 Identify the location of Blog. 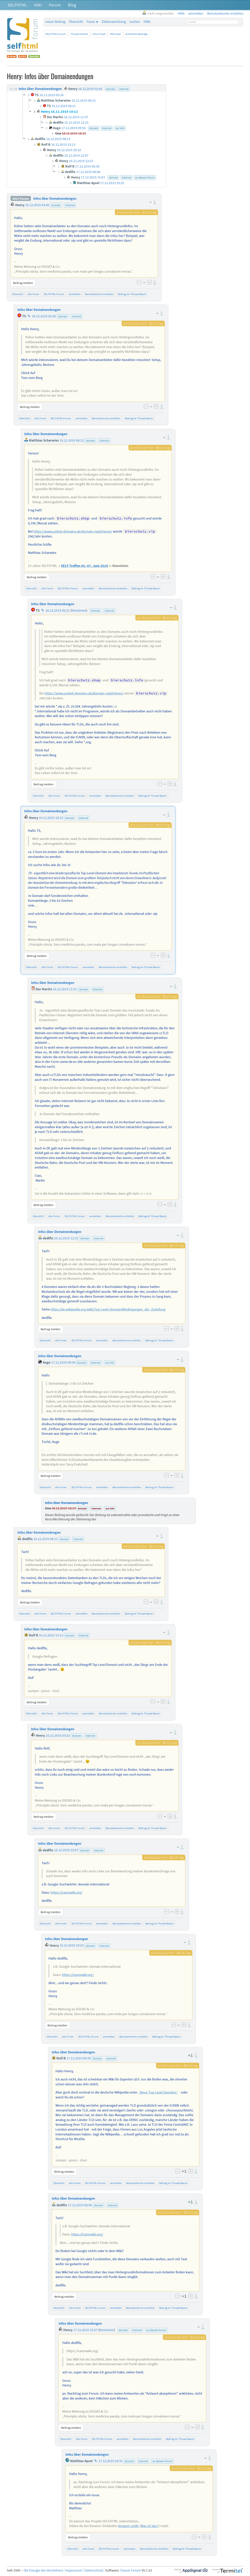
(72, 5).